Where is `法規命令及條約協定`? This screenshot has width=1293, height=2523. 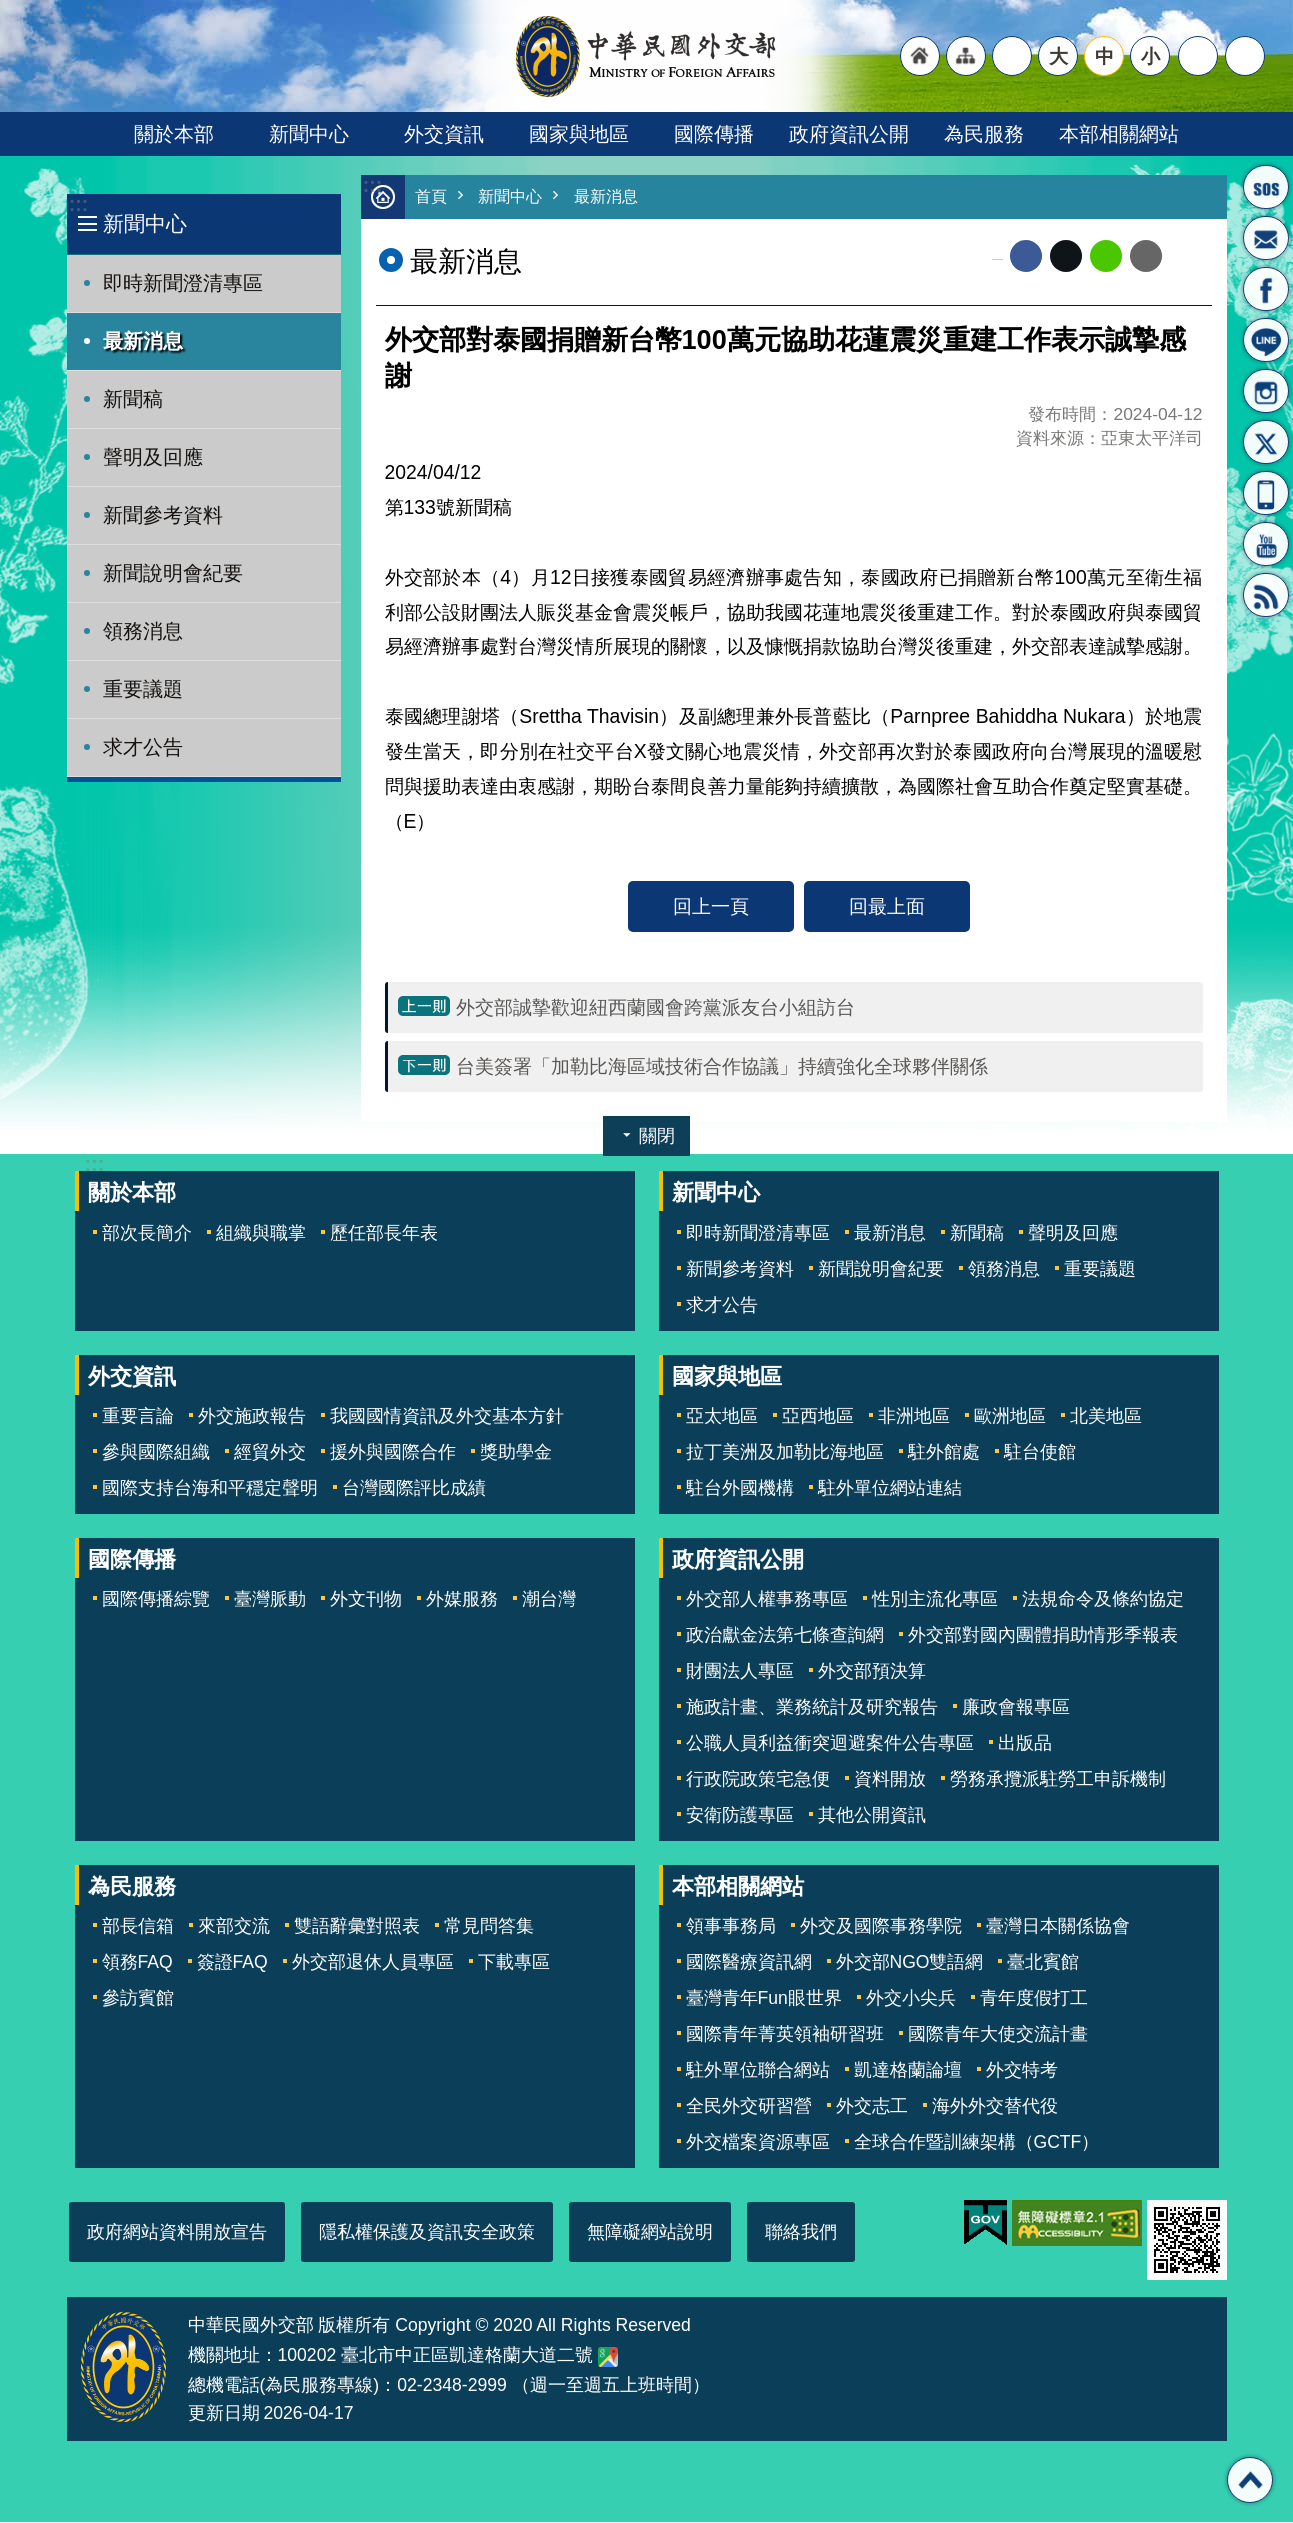
法規命令及條約協定 is located at coordinates (1103, 1600).